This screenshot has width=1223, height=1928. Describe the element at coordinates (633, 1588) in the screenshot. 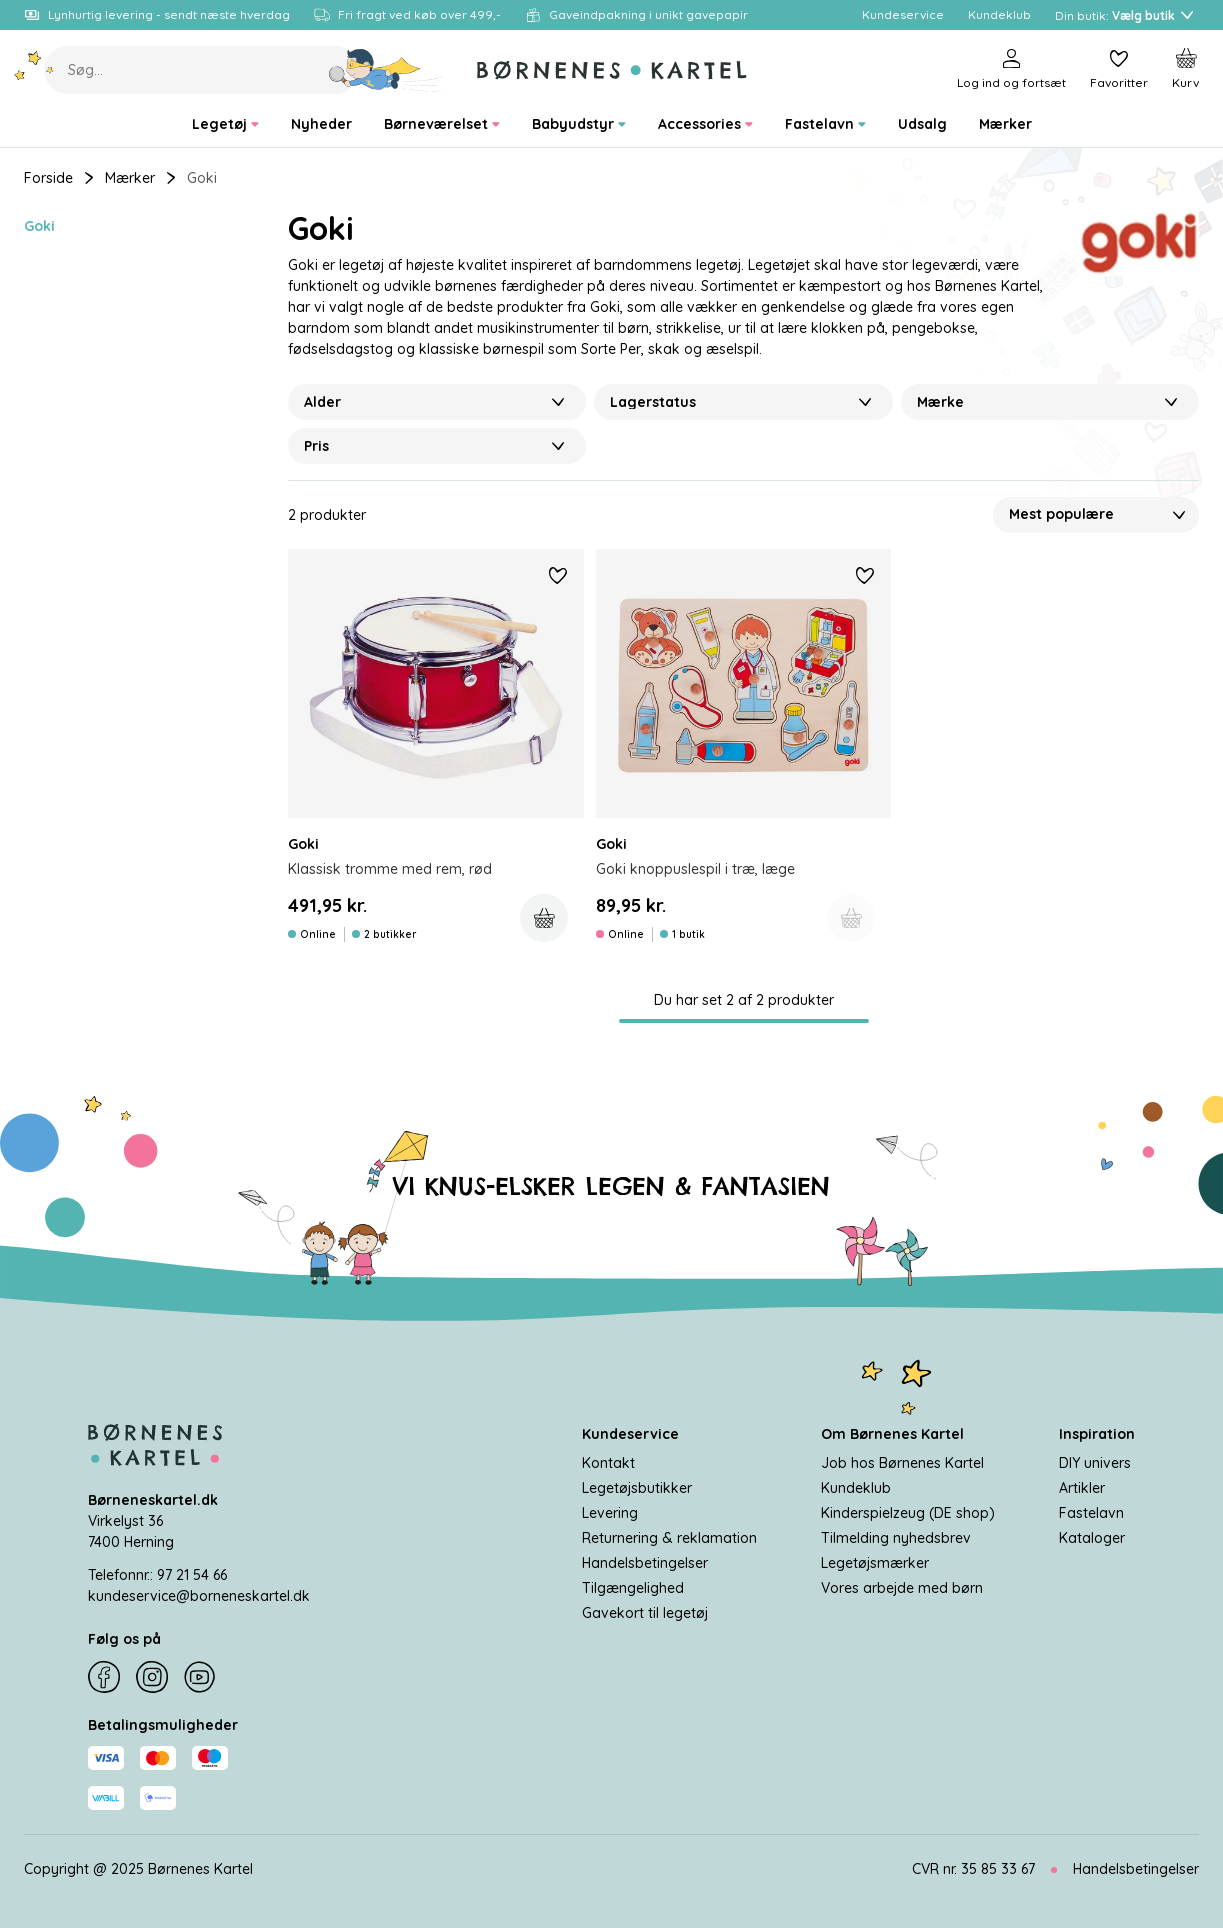

I see `Tilgængelighed` at that location.